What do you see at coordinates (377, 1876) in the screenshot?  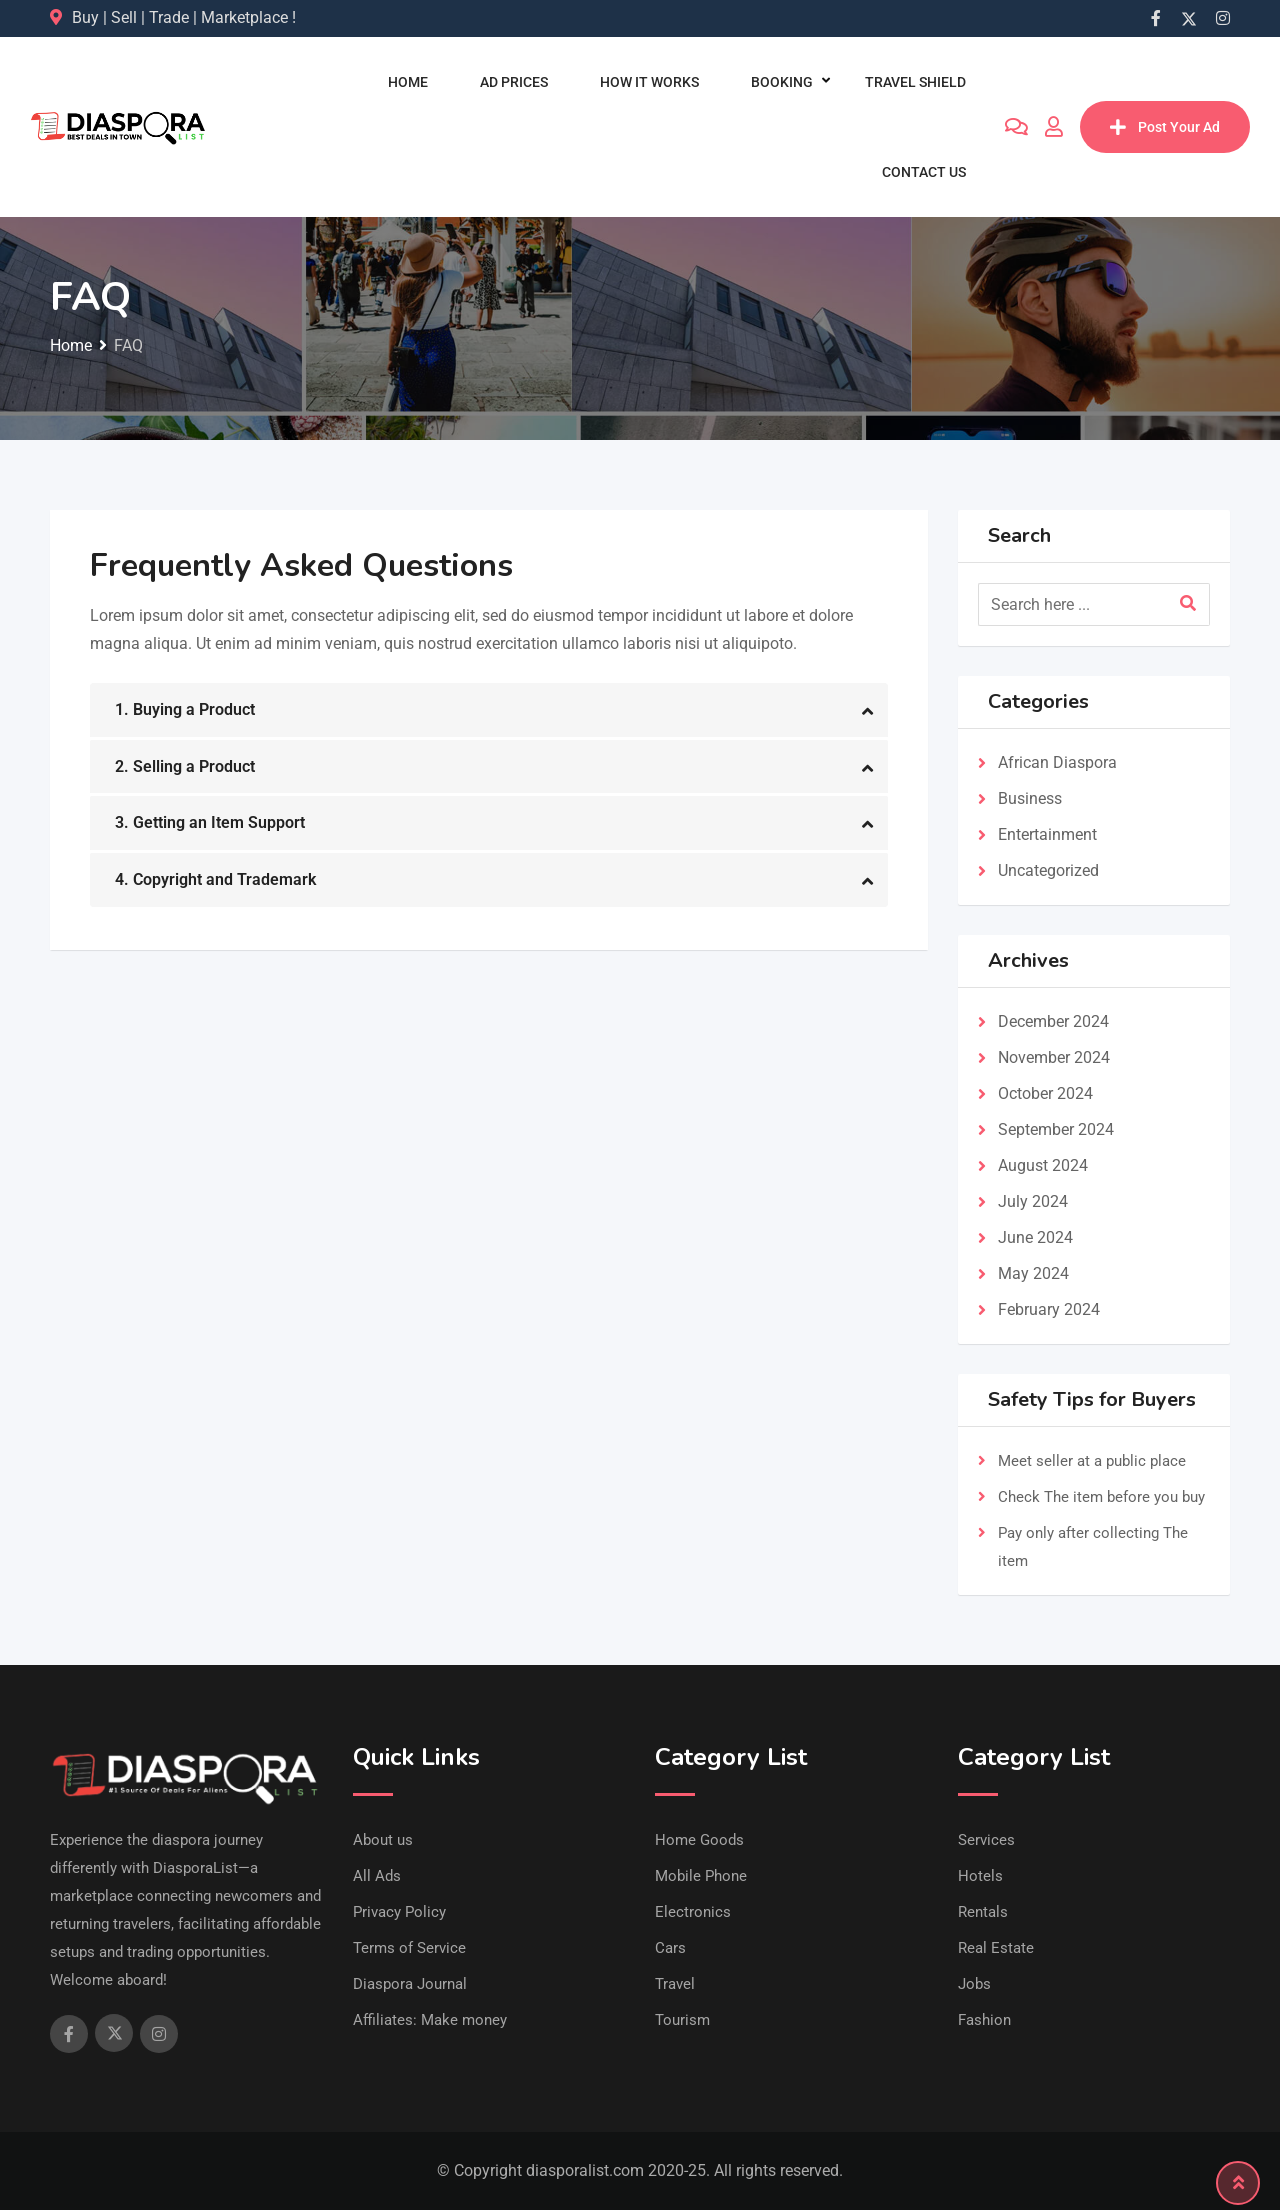 I see `All Ads` at bounding box center [377, 1876].